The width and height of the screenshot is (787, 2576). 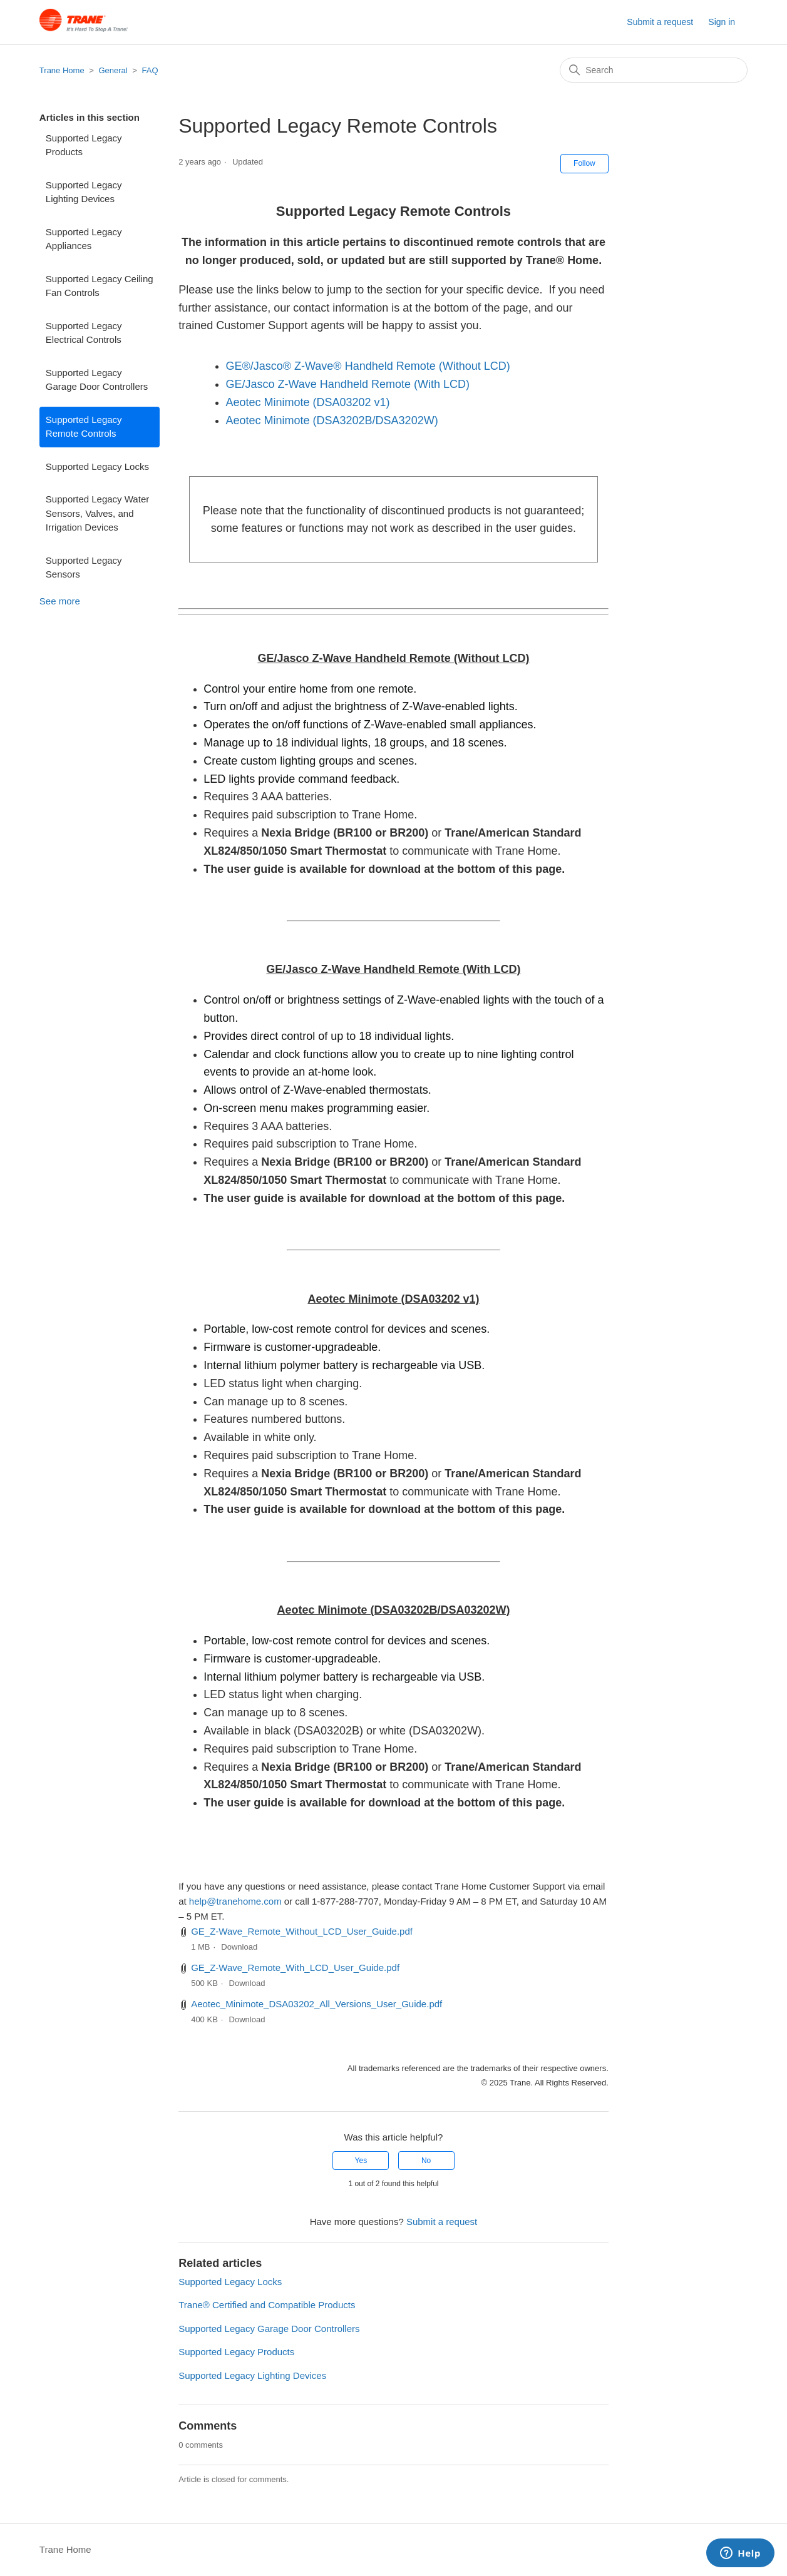 What do you see at coordinates (62, 70) in the screenshot?
I see `Trane Home` at bounding box center [62, 70].